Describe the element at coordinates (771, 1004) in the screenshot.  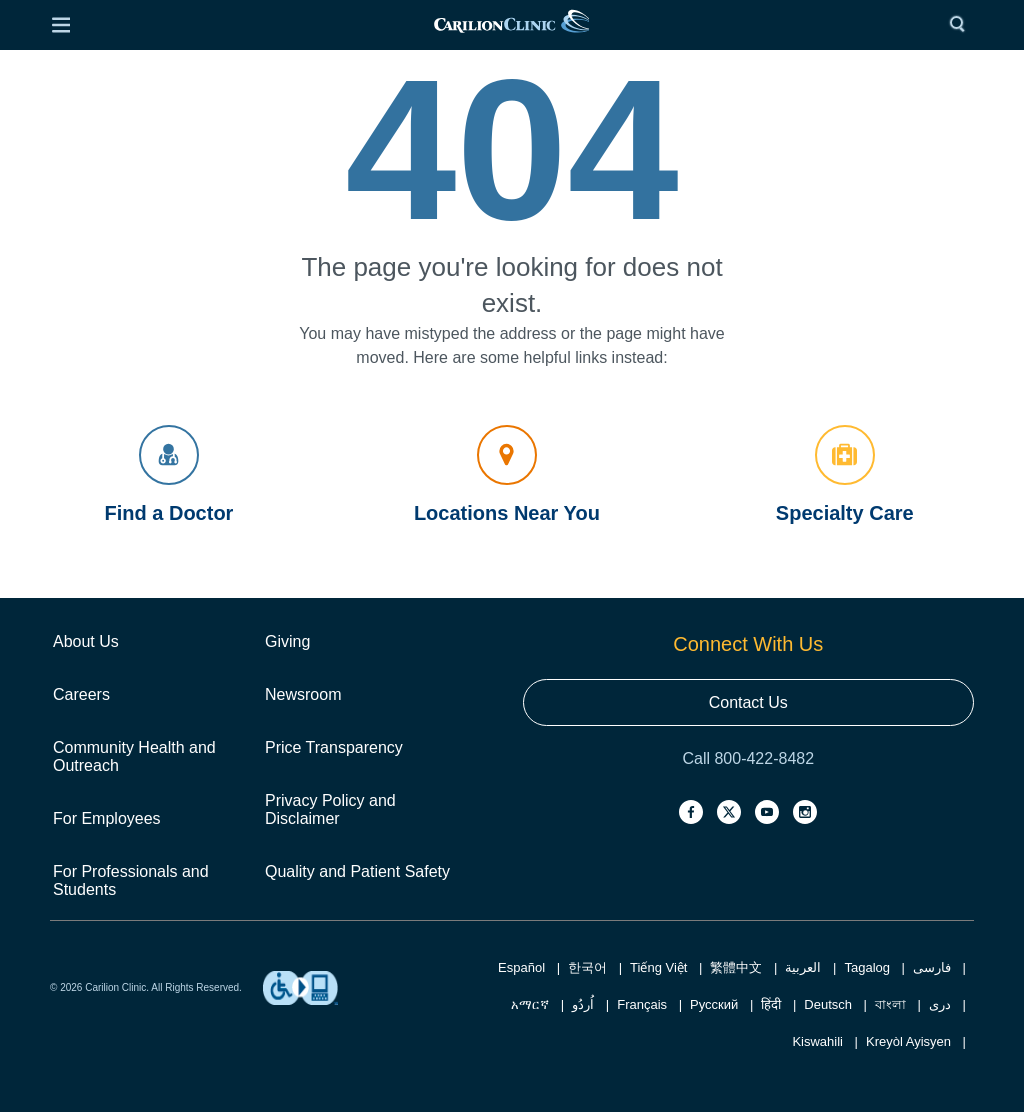
I see `हिंदी` at that location.